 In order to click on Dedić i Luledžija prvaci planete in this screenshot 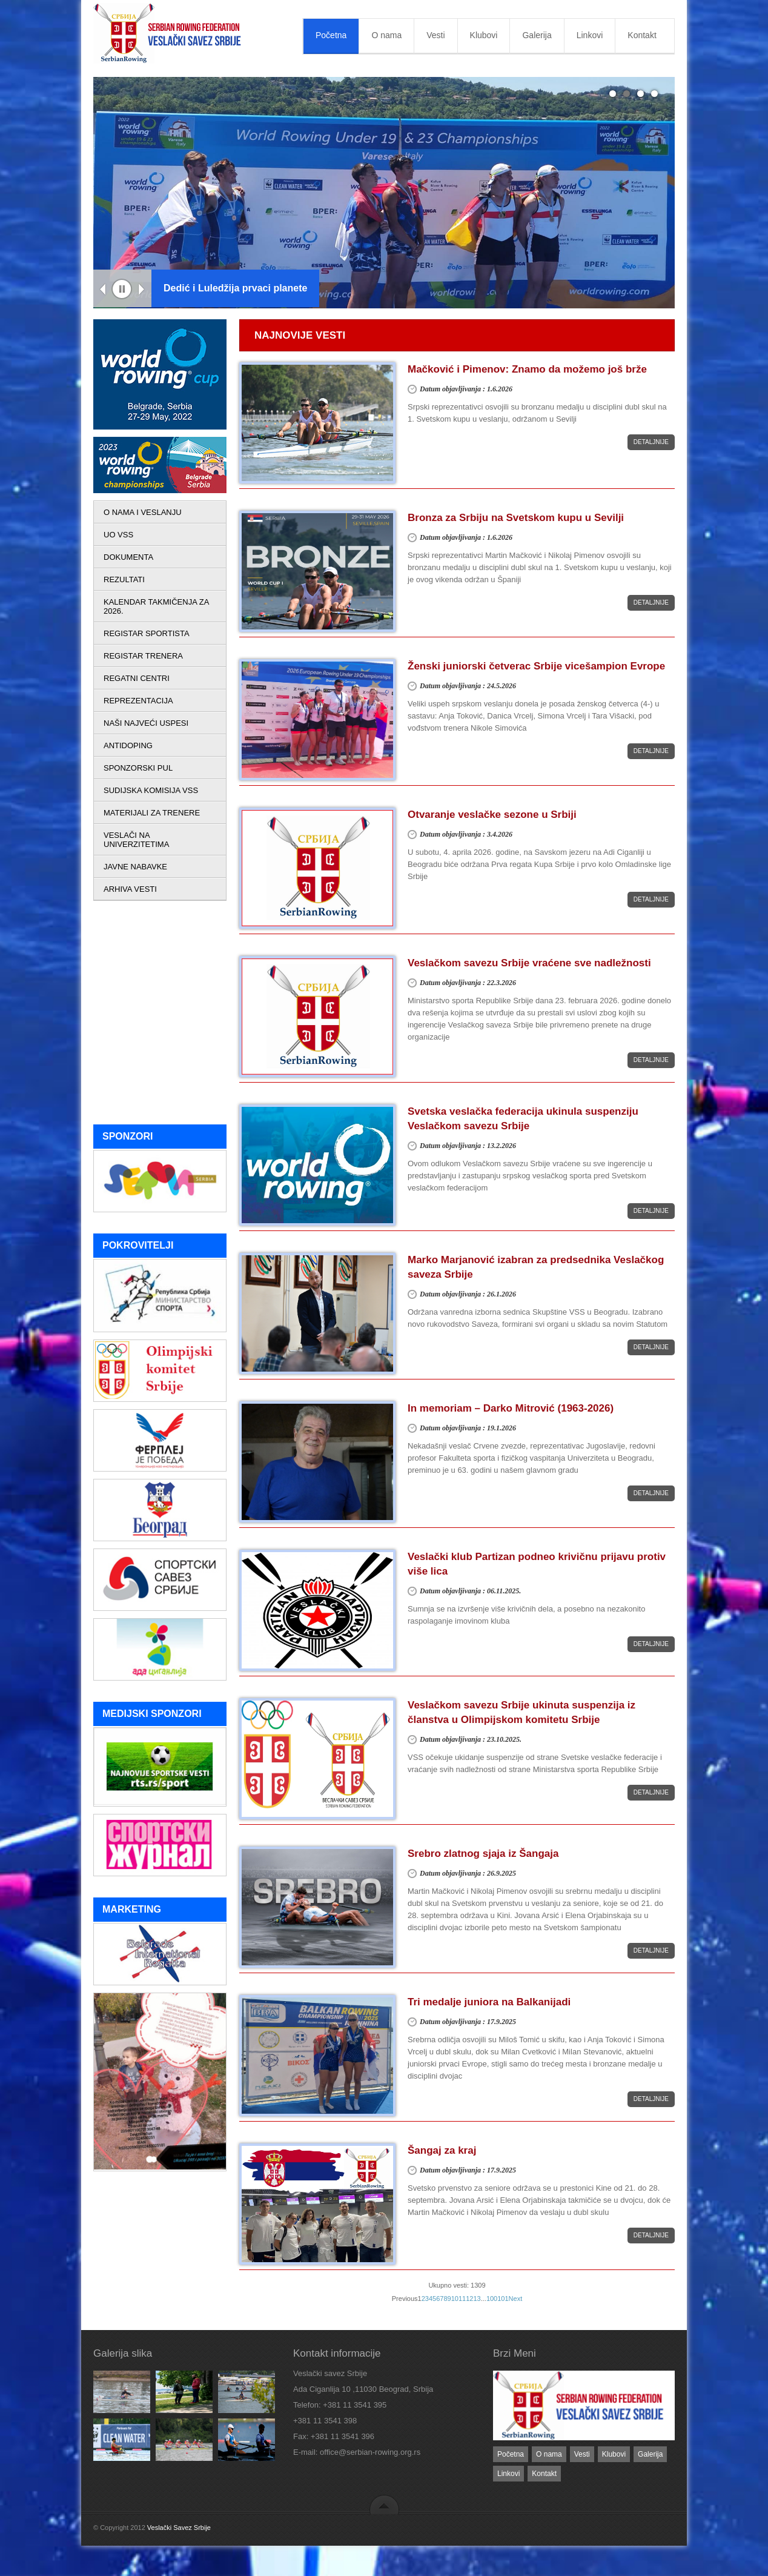, I will do `click(235, 288)`.